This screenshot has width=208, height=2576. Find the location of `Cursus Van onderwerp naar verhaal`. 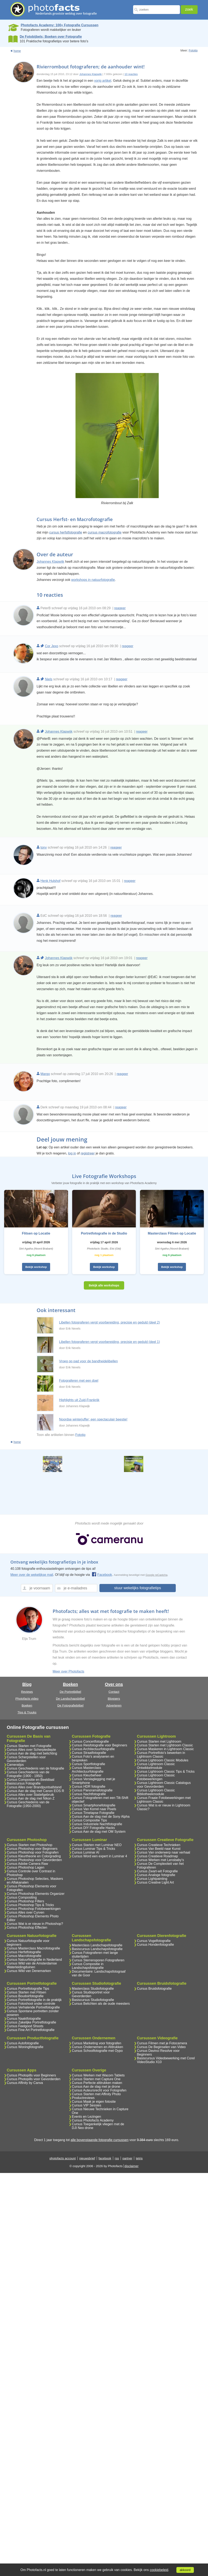

Cursus Van onderwerp naar verhaal is located at coordinates (163, 1852).